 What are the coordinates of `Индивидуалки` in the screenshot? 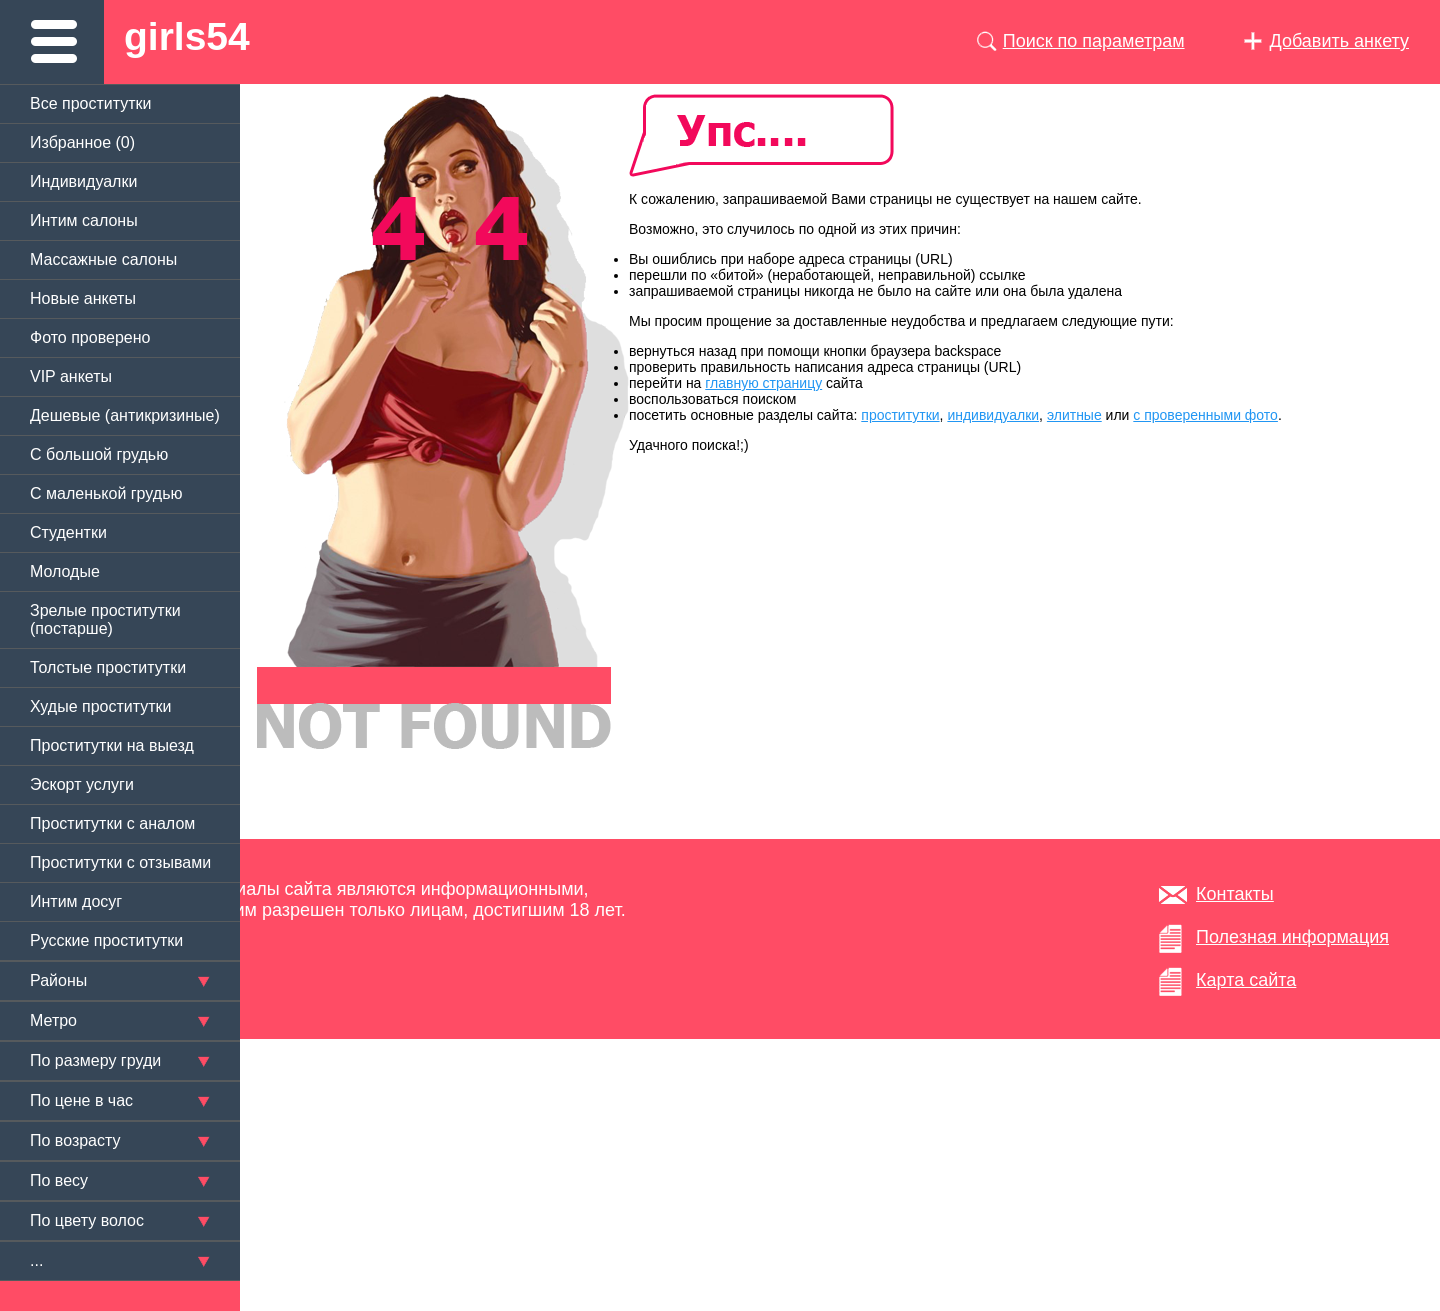 It's located at (83, 181).